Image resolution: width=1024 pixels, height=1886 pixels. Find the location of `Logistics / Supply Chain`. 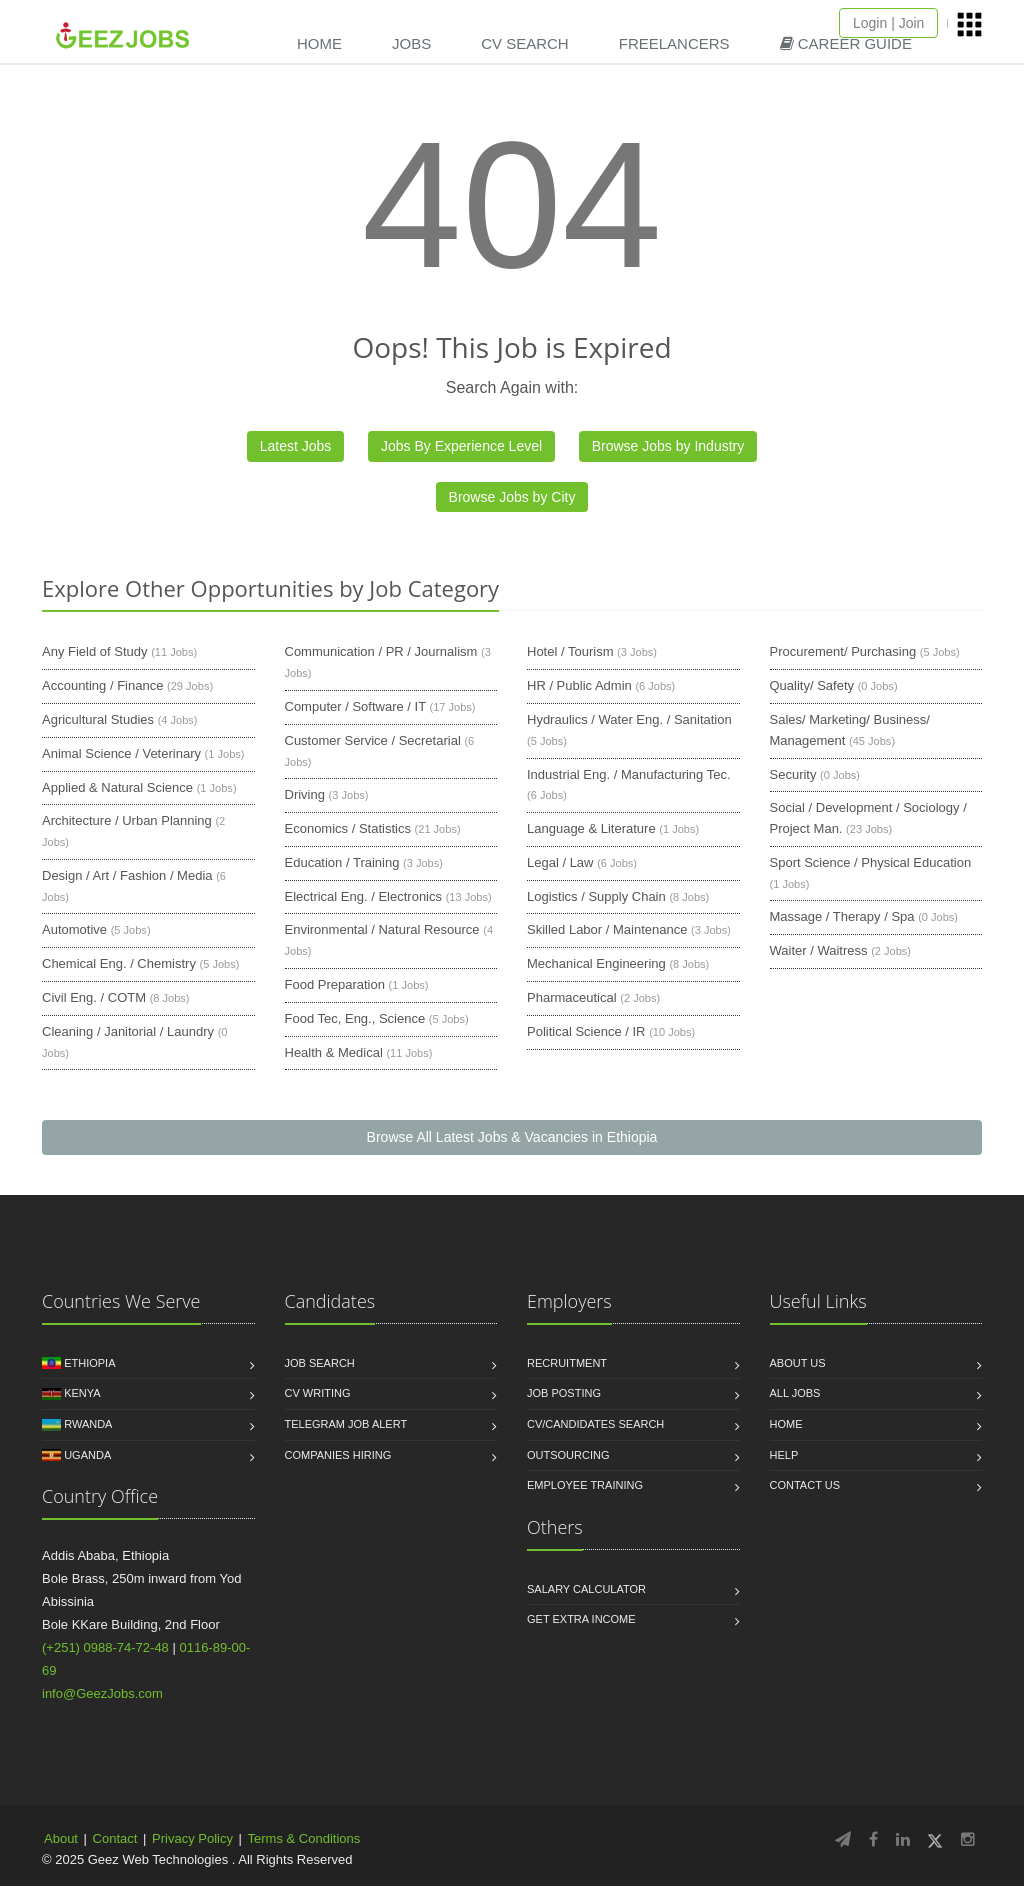

Logistics / Supply Chain is located at coordinates (596, 896).